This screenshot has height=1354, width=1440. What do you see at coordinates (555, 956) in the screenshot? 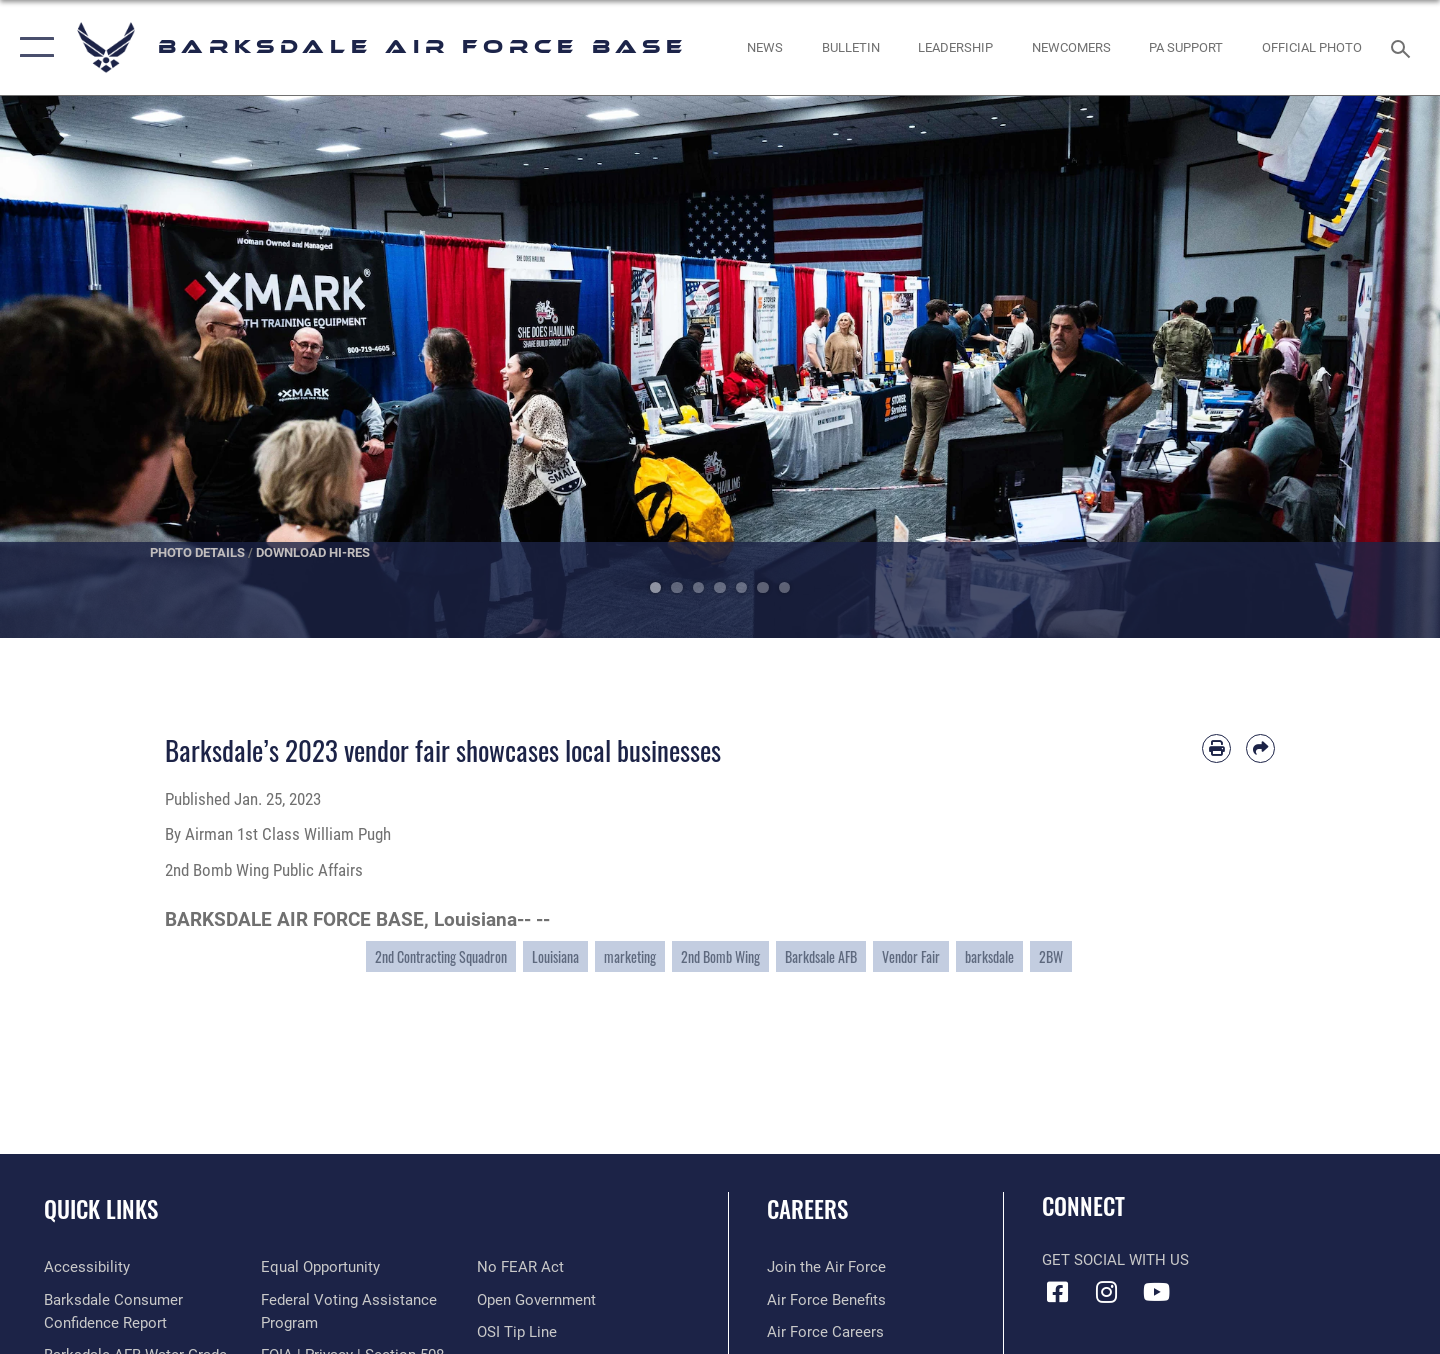
I see `Louisiana` at bounding box center [555, 956].